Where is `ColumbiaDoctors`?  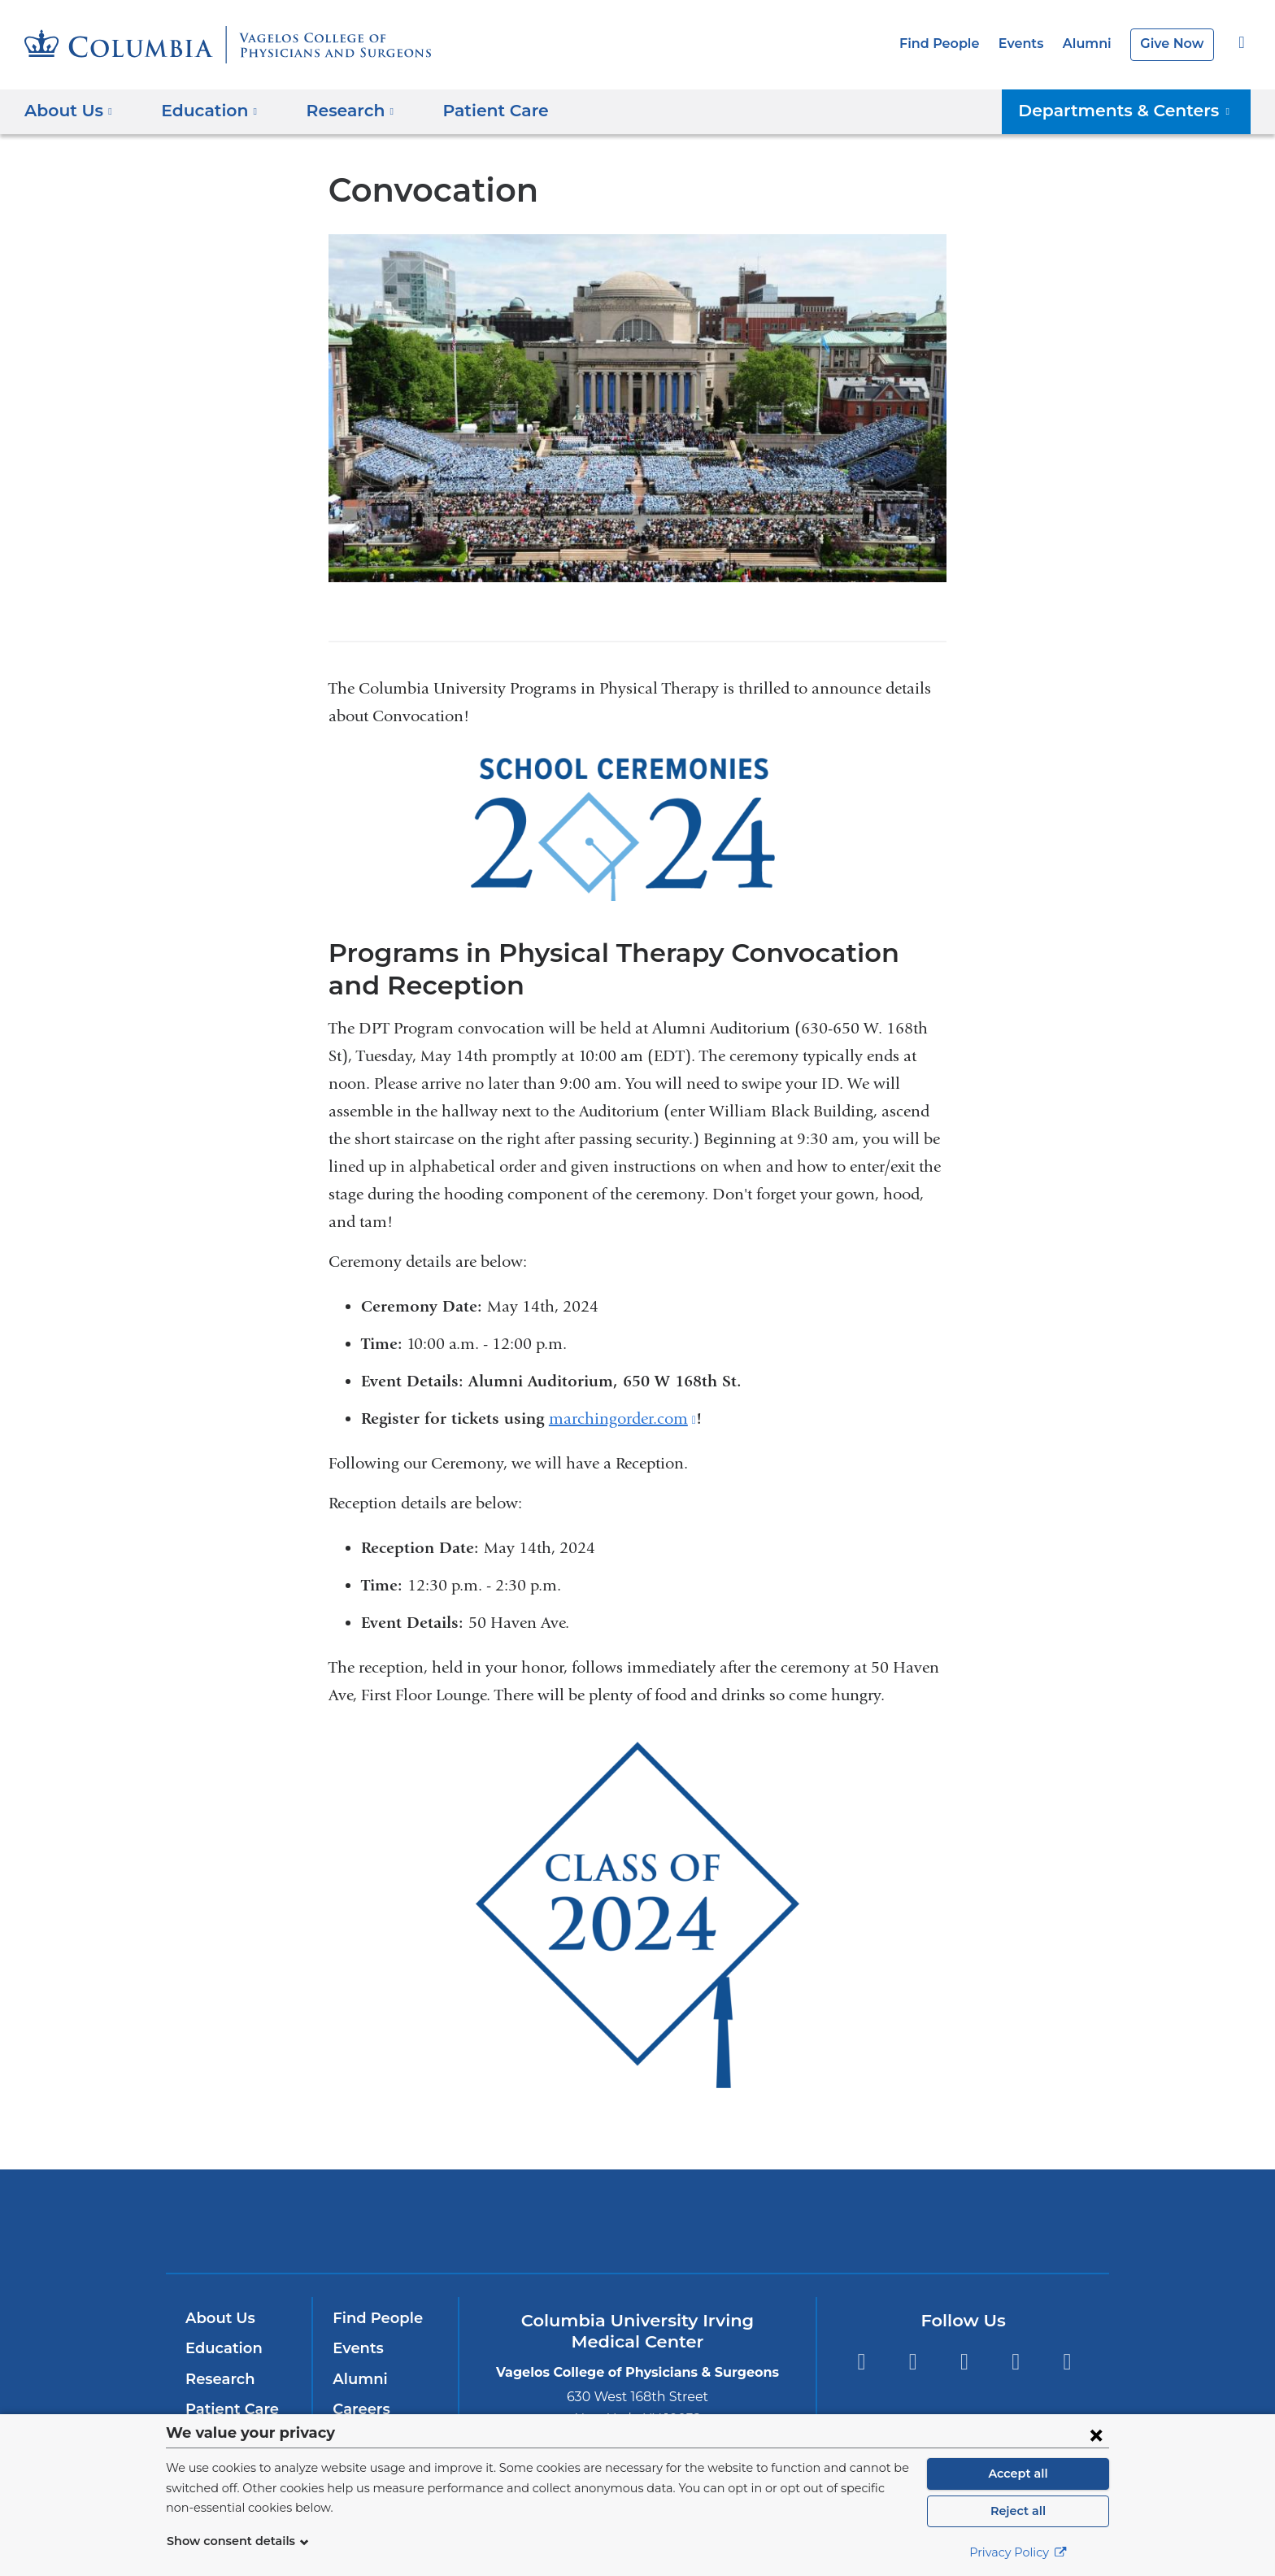
ColumbiaDoctors is located at coordinates (872, 2220).